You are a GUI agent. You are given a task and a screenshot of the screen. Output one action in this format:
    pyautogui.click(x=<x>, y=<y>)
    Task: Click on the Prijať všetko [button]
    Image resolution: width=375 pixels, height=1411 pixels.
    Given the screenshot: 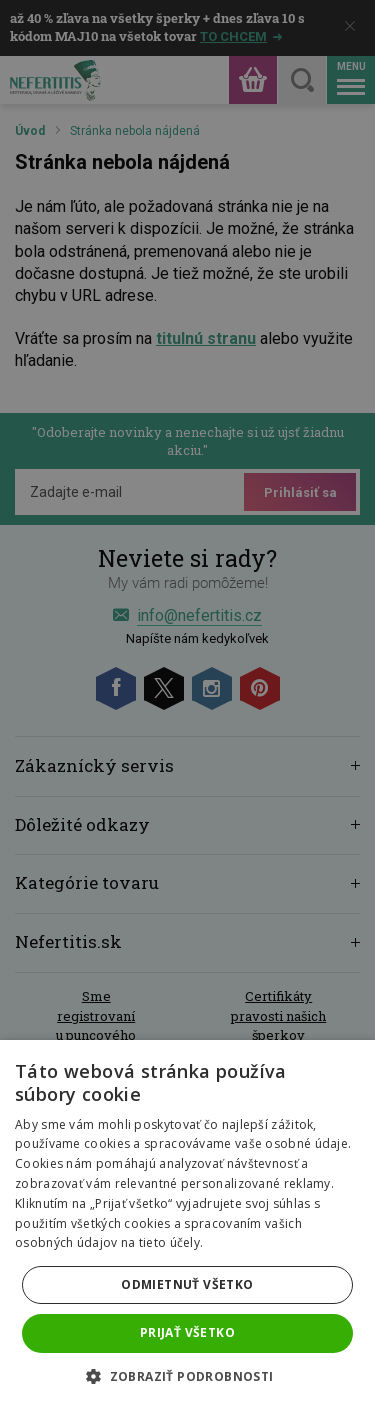 What is the action you would take?
    pyautogui.click(x=187, y=1332)
    